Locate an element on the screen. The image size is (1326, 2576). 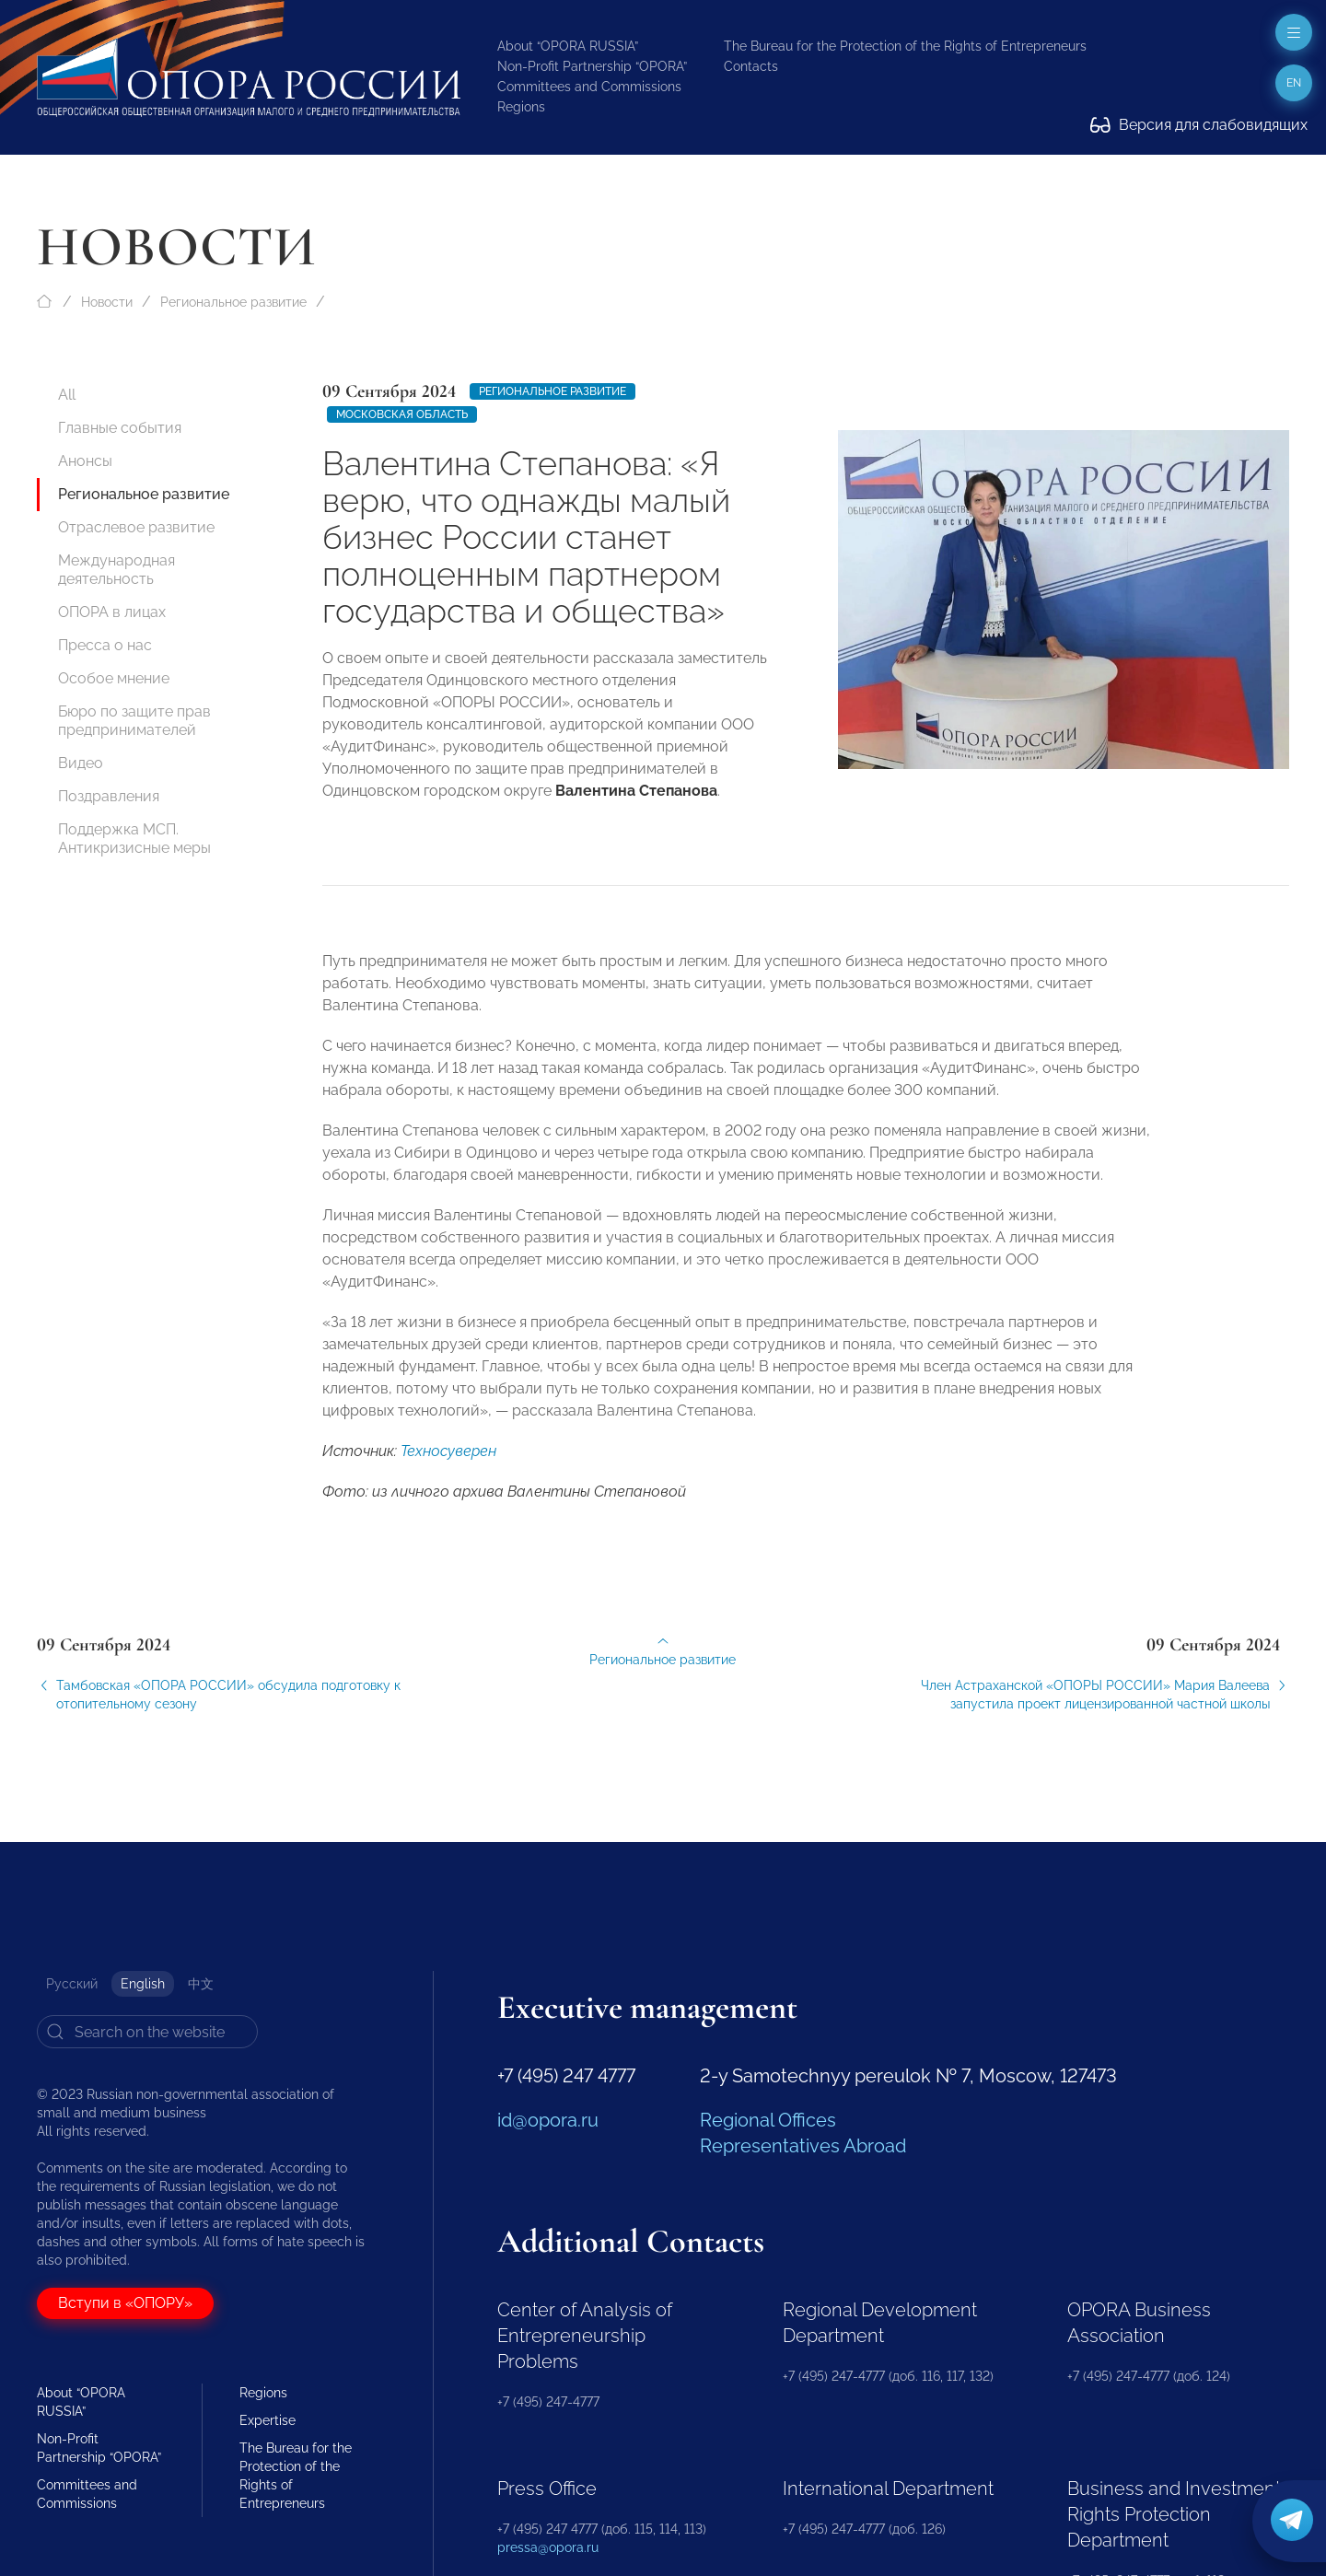
Анонсы is located at coordinates (85, 461).